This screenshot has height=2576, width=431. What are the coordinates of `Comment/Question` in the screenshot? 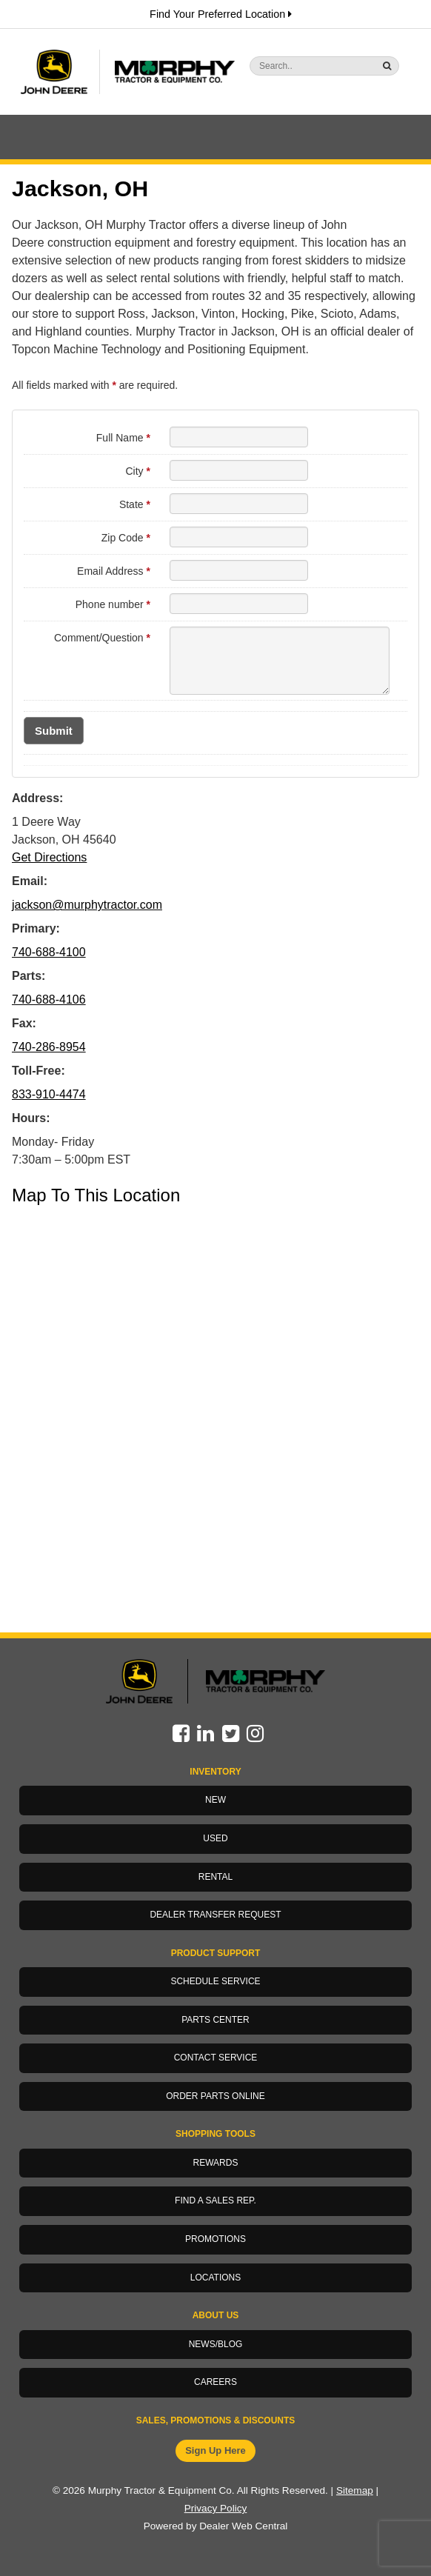 It's located at (102, 638).